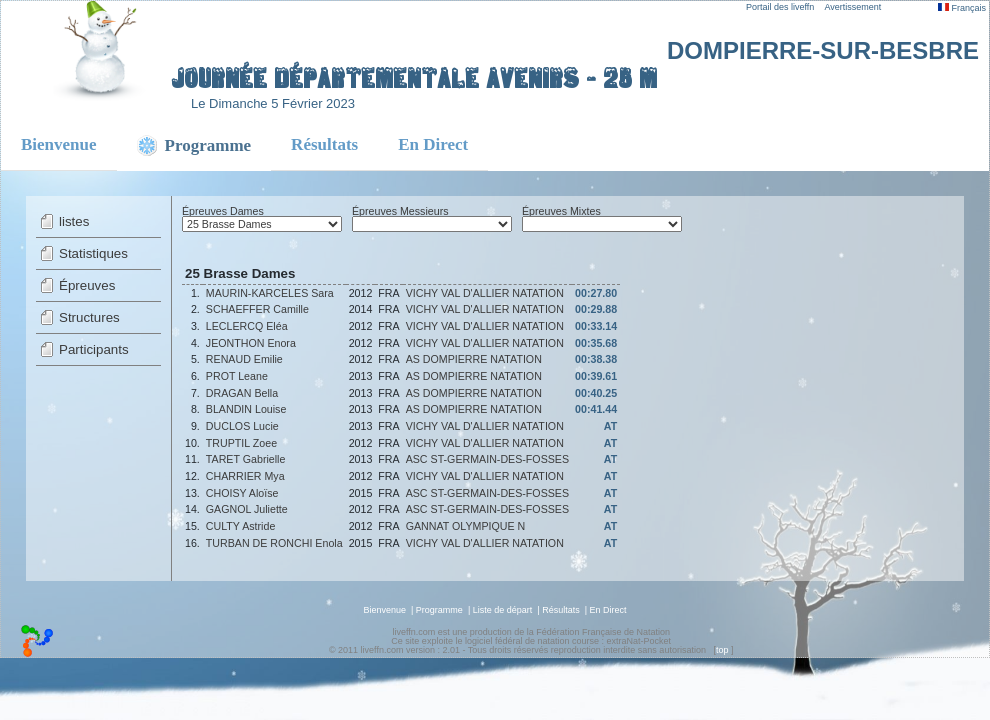 Image resolution: width=990 pixels, height=720 pixels. What do you see at coordinates (241, 443) in the screenshot?
I see `TRUPTIL Zoee` at bounding box center [241, 443].